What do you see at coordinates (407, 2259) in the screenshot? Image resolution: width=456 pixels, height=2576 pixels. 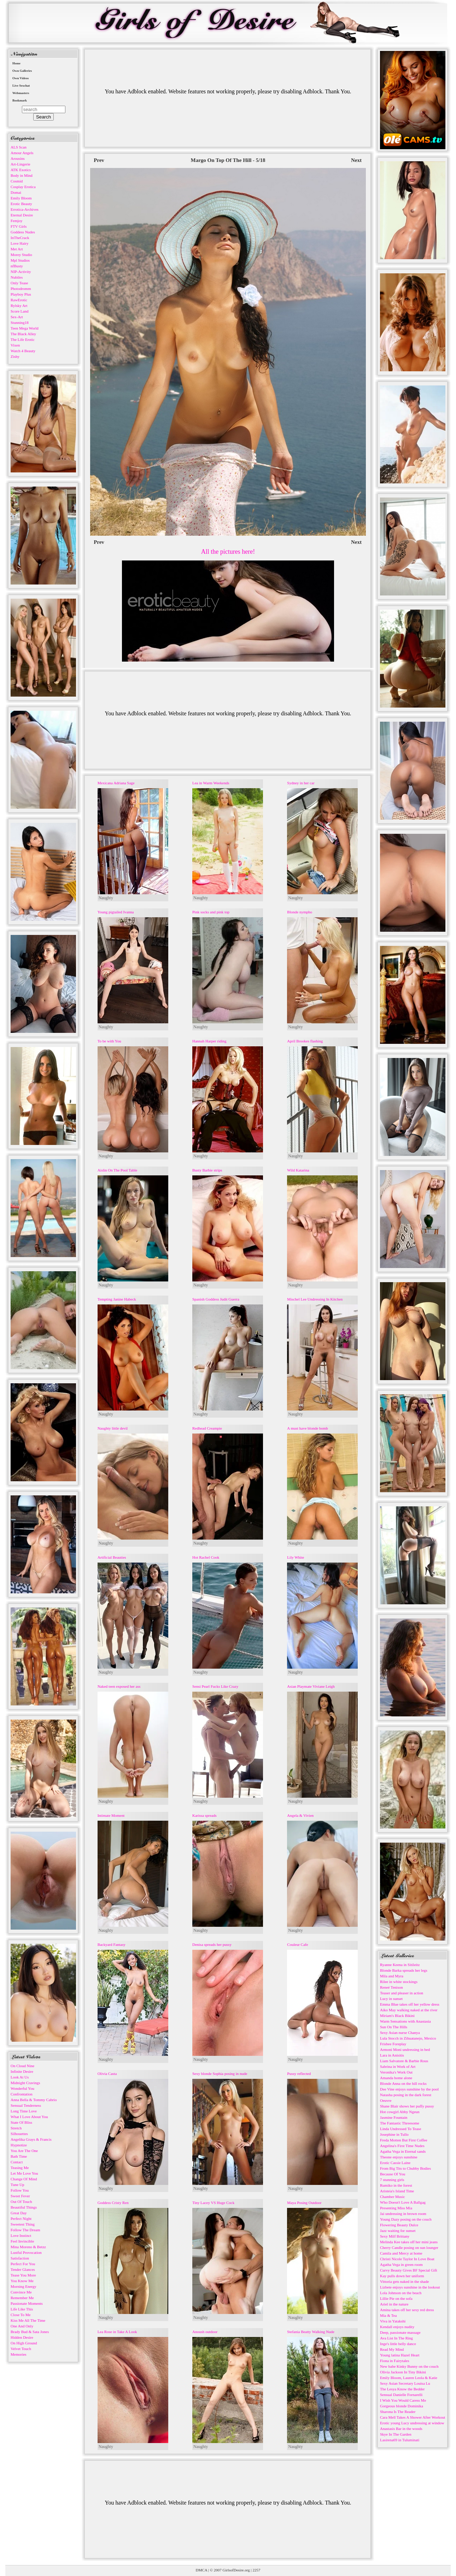 I see `Christi Nicole Taylor In Love Boat` at bounding box center [407, 2259].